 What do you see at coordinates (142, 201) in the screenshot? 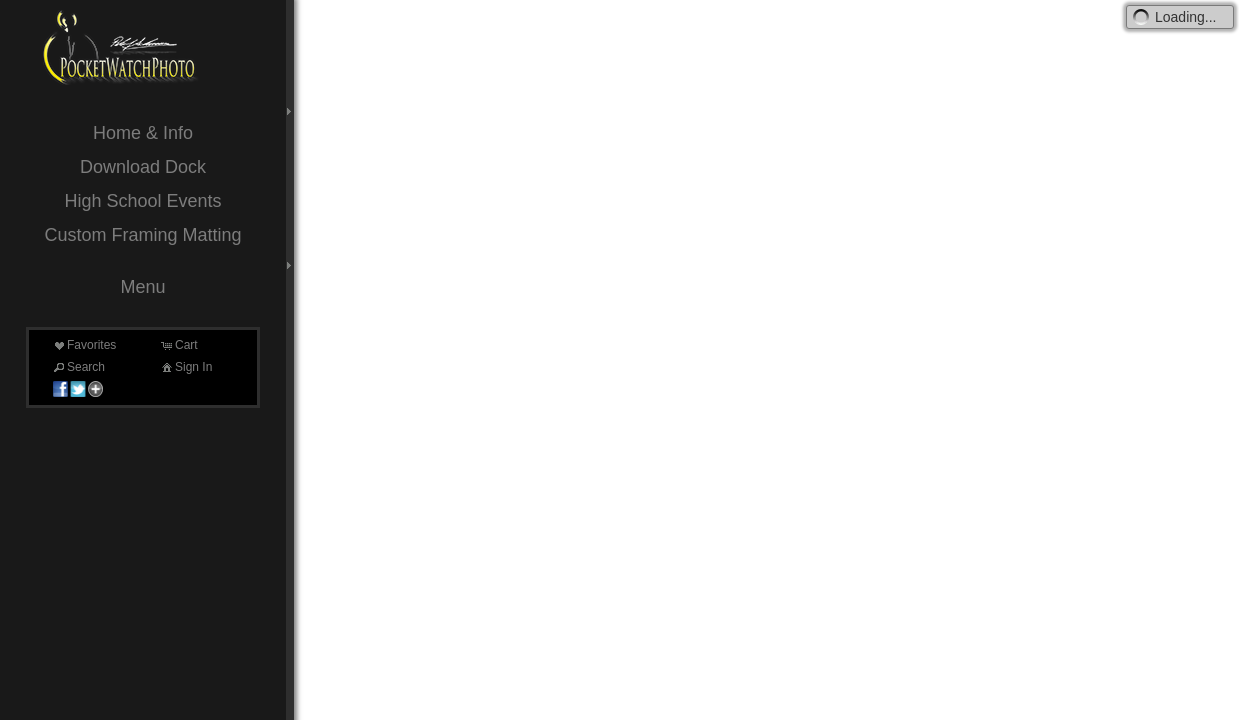
I see `High School Events` at bounding box center [142, 201].